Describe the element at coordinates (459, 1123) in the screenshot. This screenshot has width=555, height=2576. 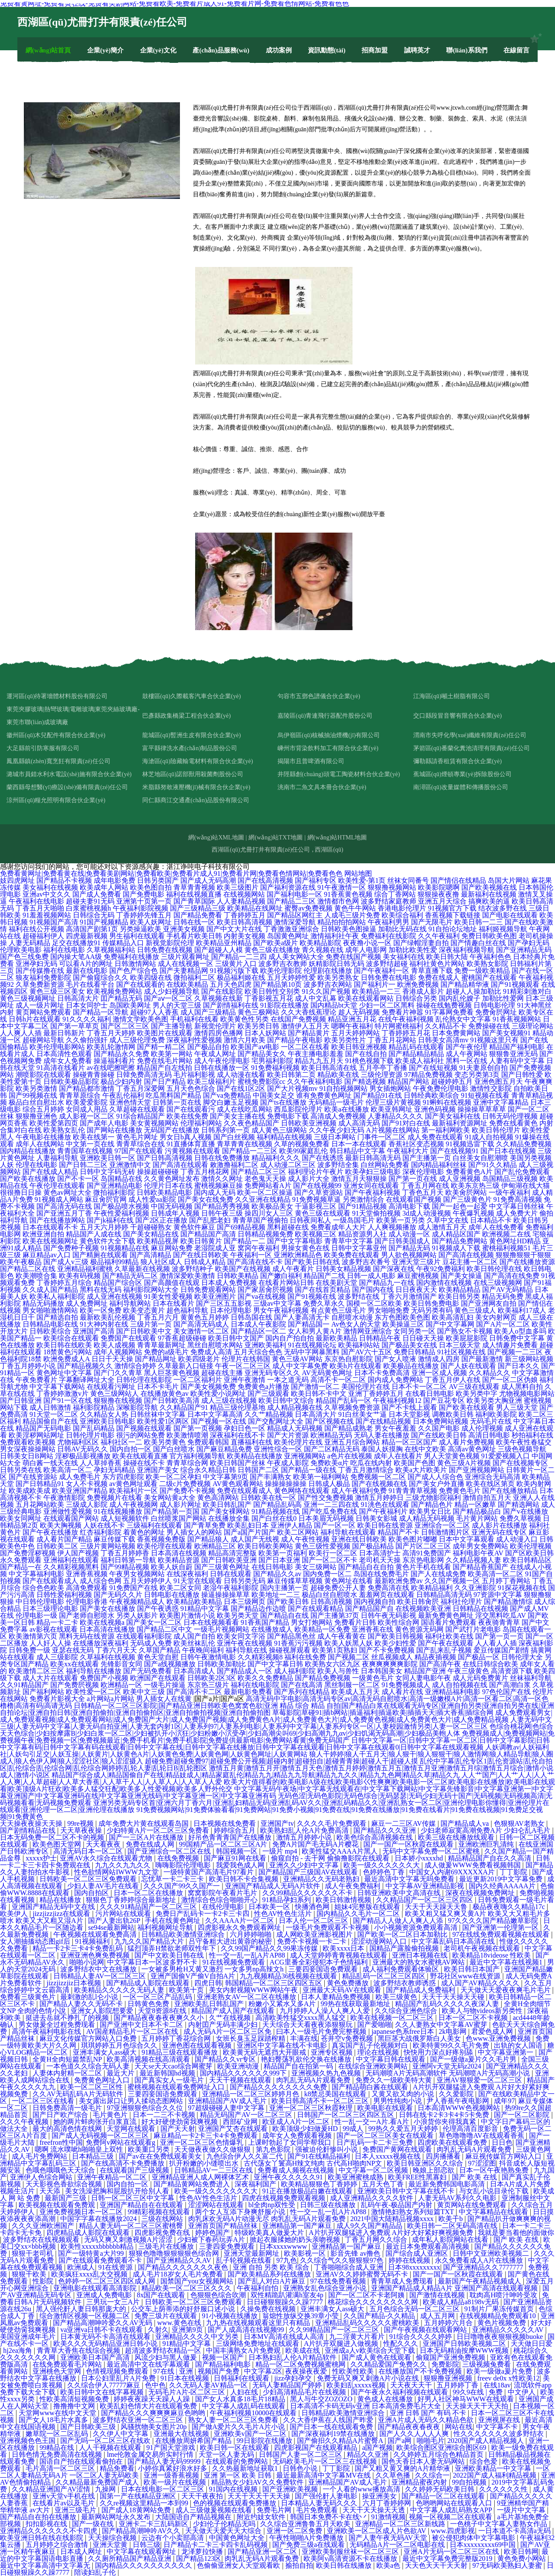
I see `最新福利资源网址` at that location.